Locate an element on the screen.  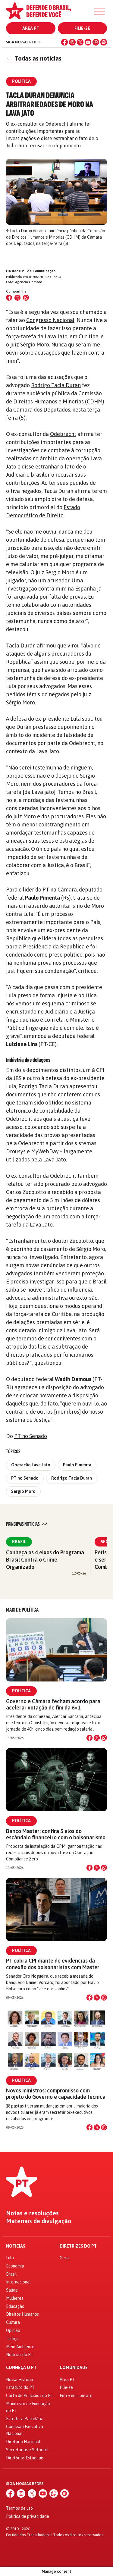
Sérgio Moro is located at coordinates (34, 344).